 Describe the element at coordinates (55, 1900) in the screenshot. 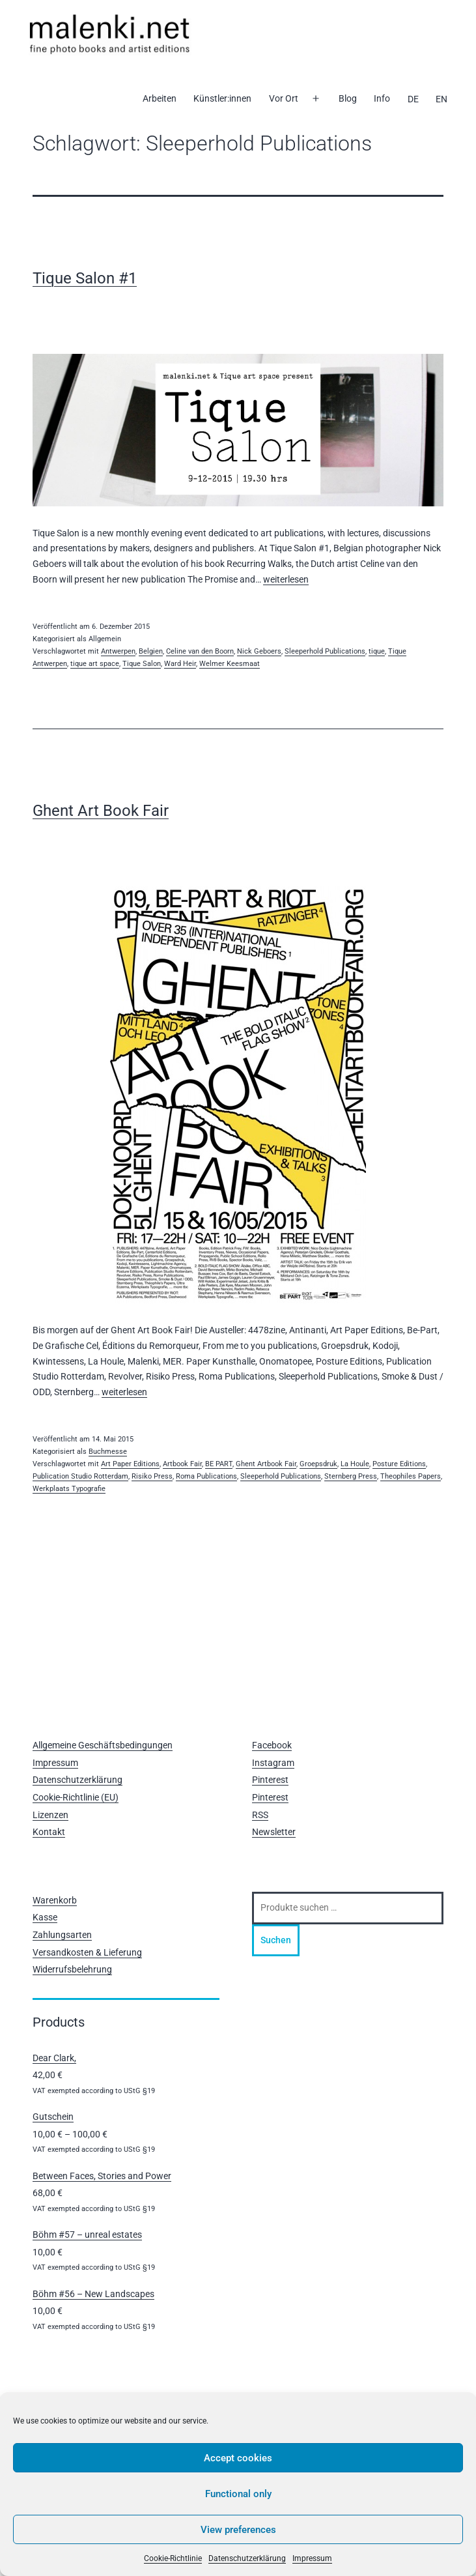

I see `Warenkorb` at that location.